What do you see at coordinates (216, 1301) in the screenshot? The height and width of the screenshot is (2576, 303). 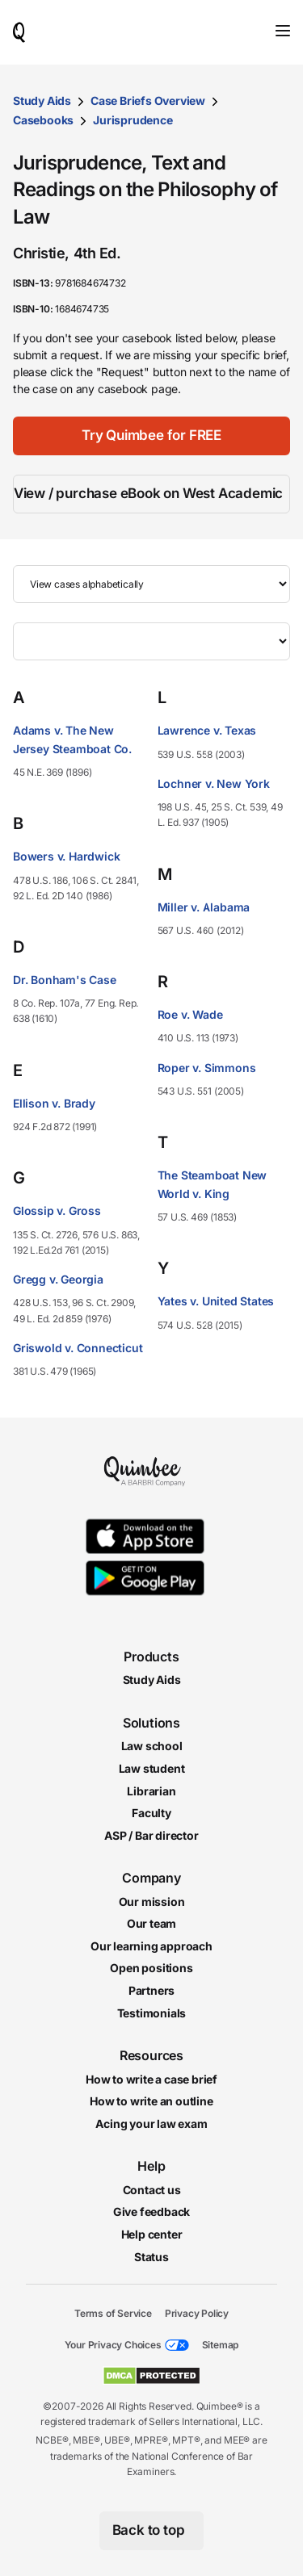 I see `Yates v. United States` at bounding box center [216, 1301].